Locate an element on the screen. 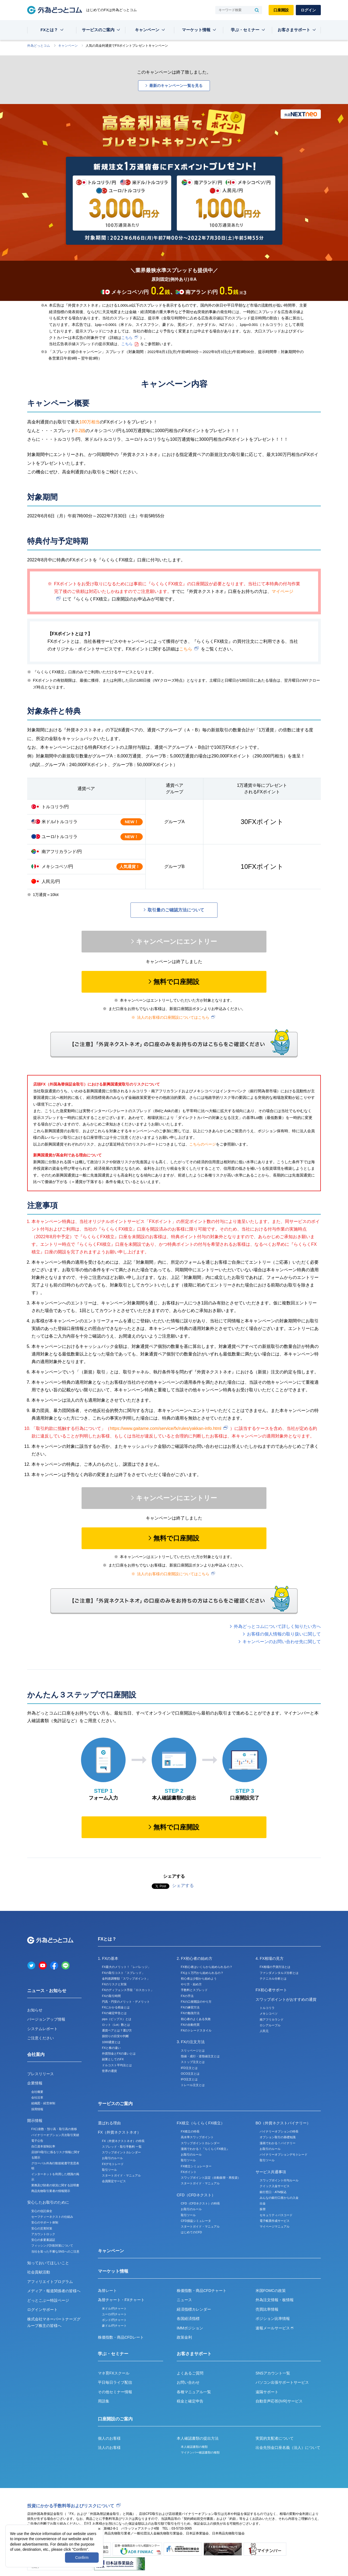  FX積立の特長 is located at coordinates (190, 2131).